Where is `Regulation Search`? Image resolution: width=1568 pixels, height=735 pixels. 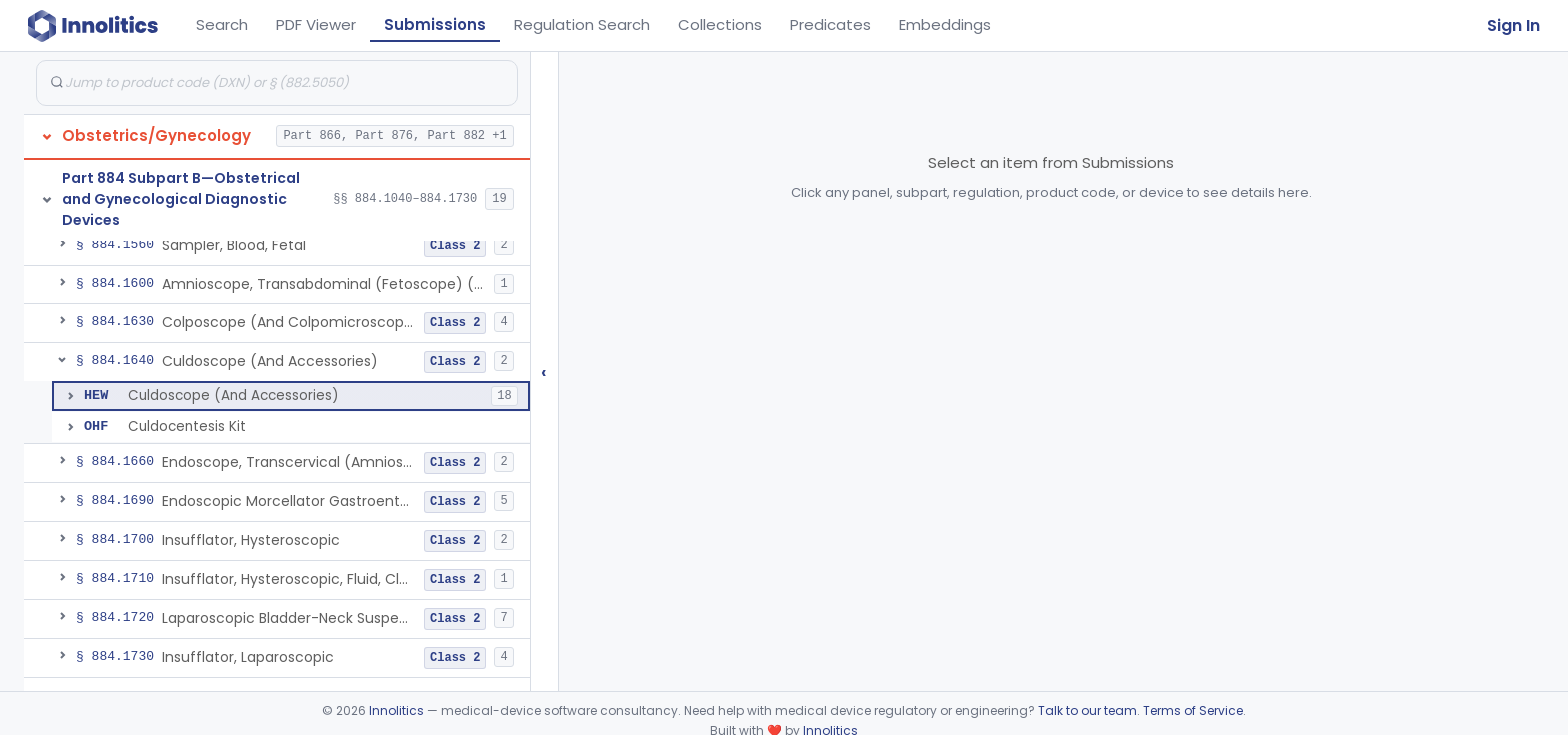
Regulation Search is located at coordinates (582, 24).